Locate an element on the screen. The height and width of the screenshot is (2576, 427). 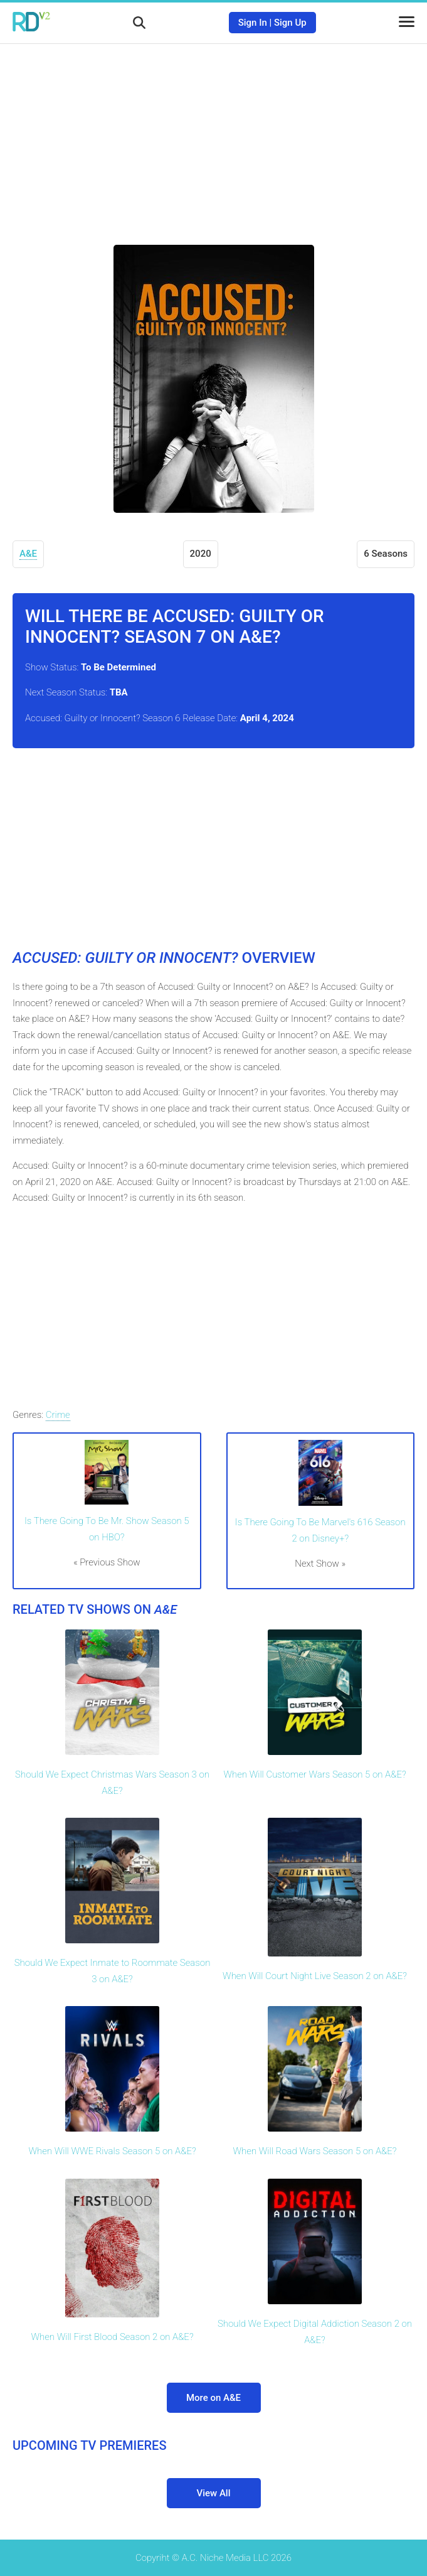
When Will WWE Rivals Season 5 on A&E? is located at coordinates (112, 2151).